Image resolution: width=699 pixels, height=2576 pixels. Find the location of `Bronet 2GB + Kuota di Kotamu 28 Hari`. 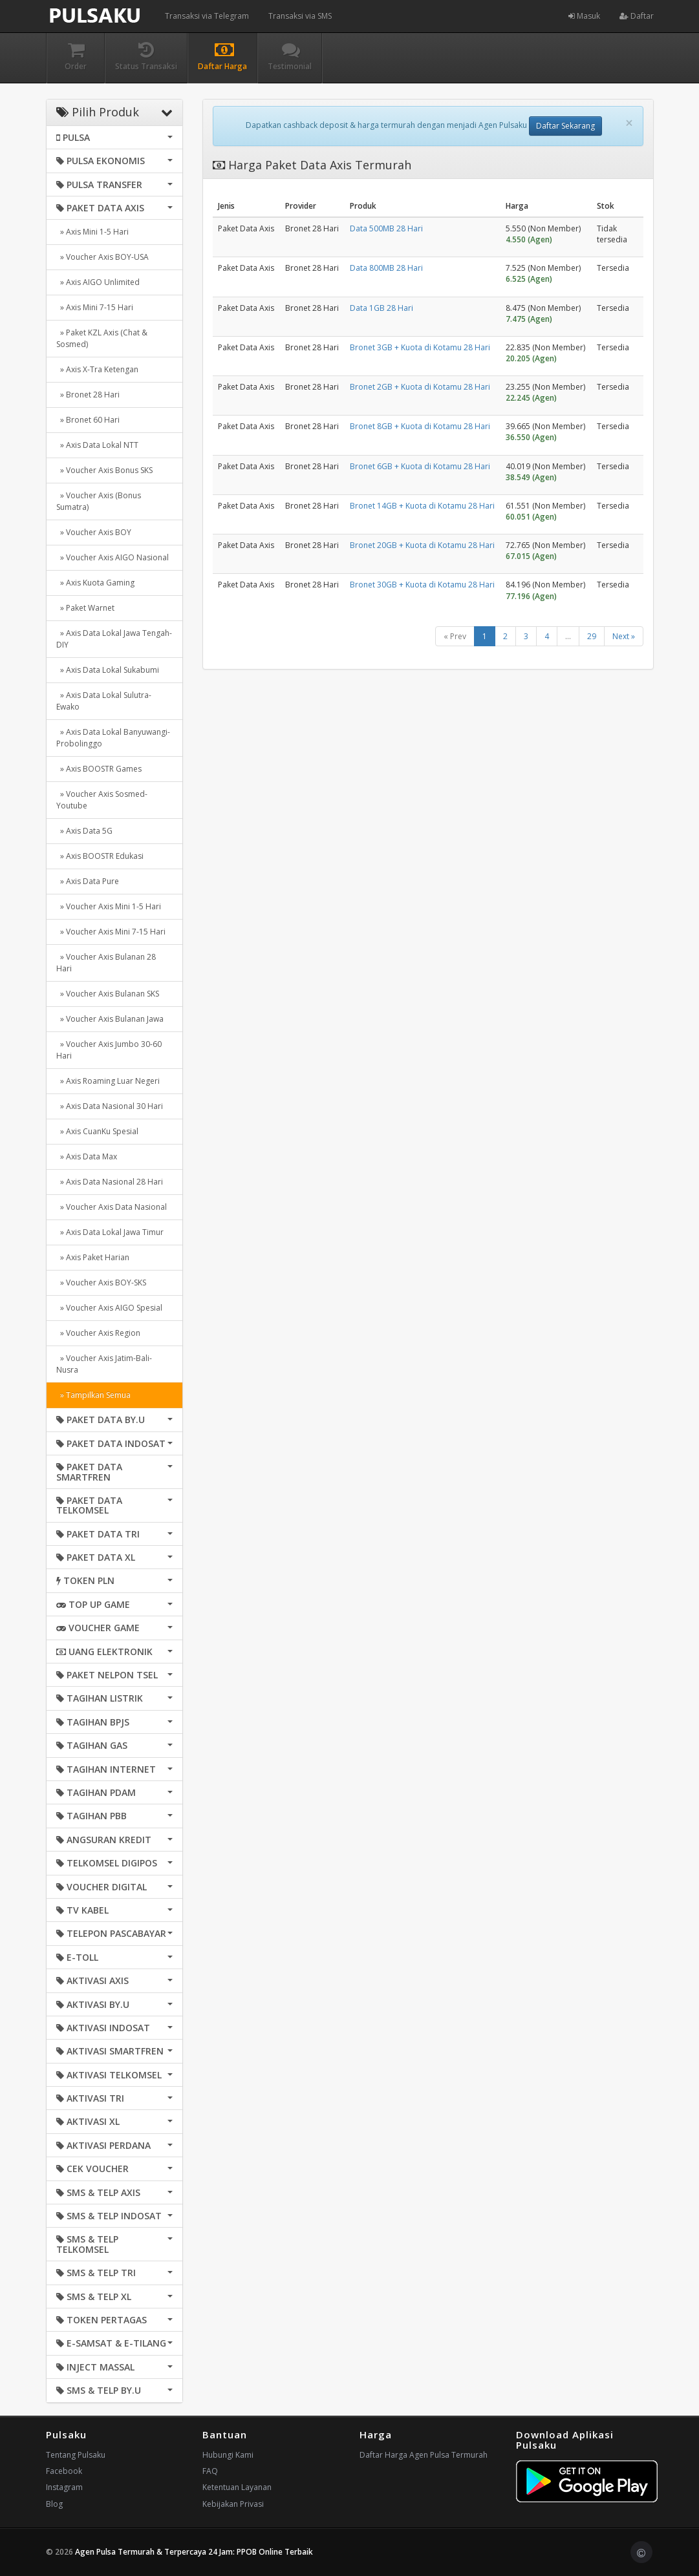

Bronet 2GB + Kuota di Kotamu 28 Hari is located at coordinates (420, 386).